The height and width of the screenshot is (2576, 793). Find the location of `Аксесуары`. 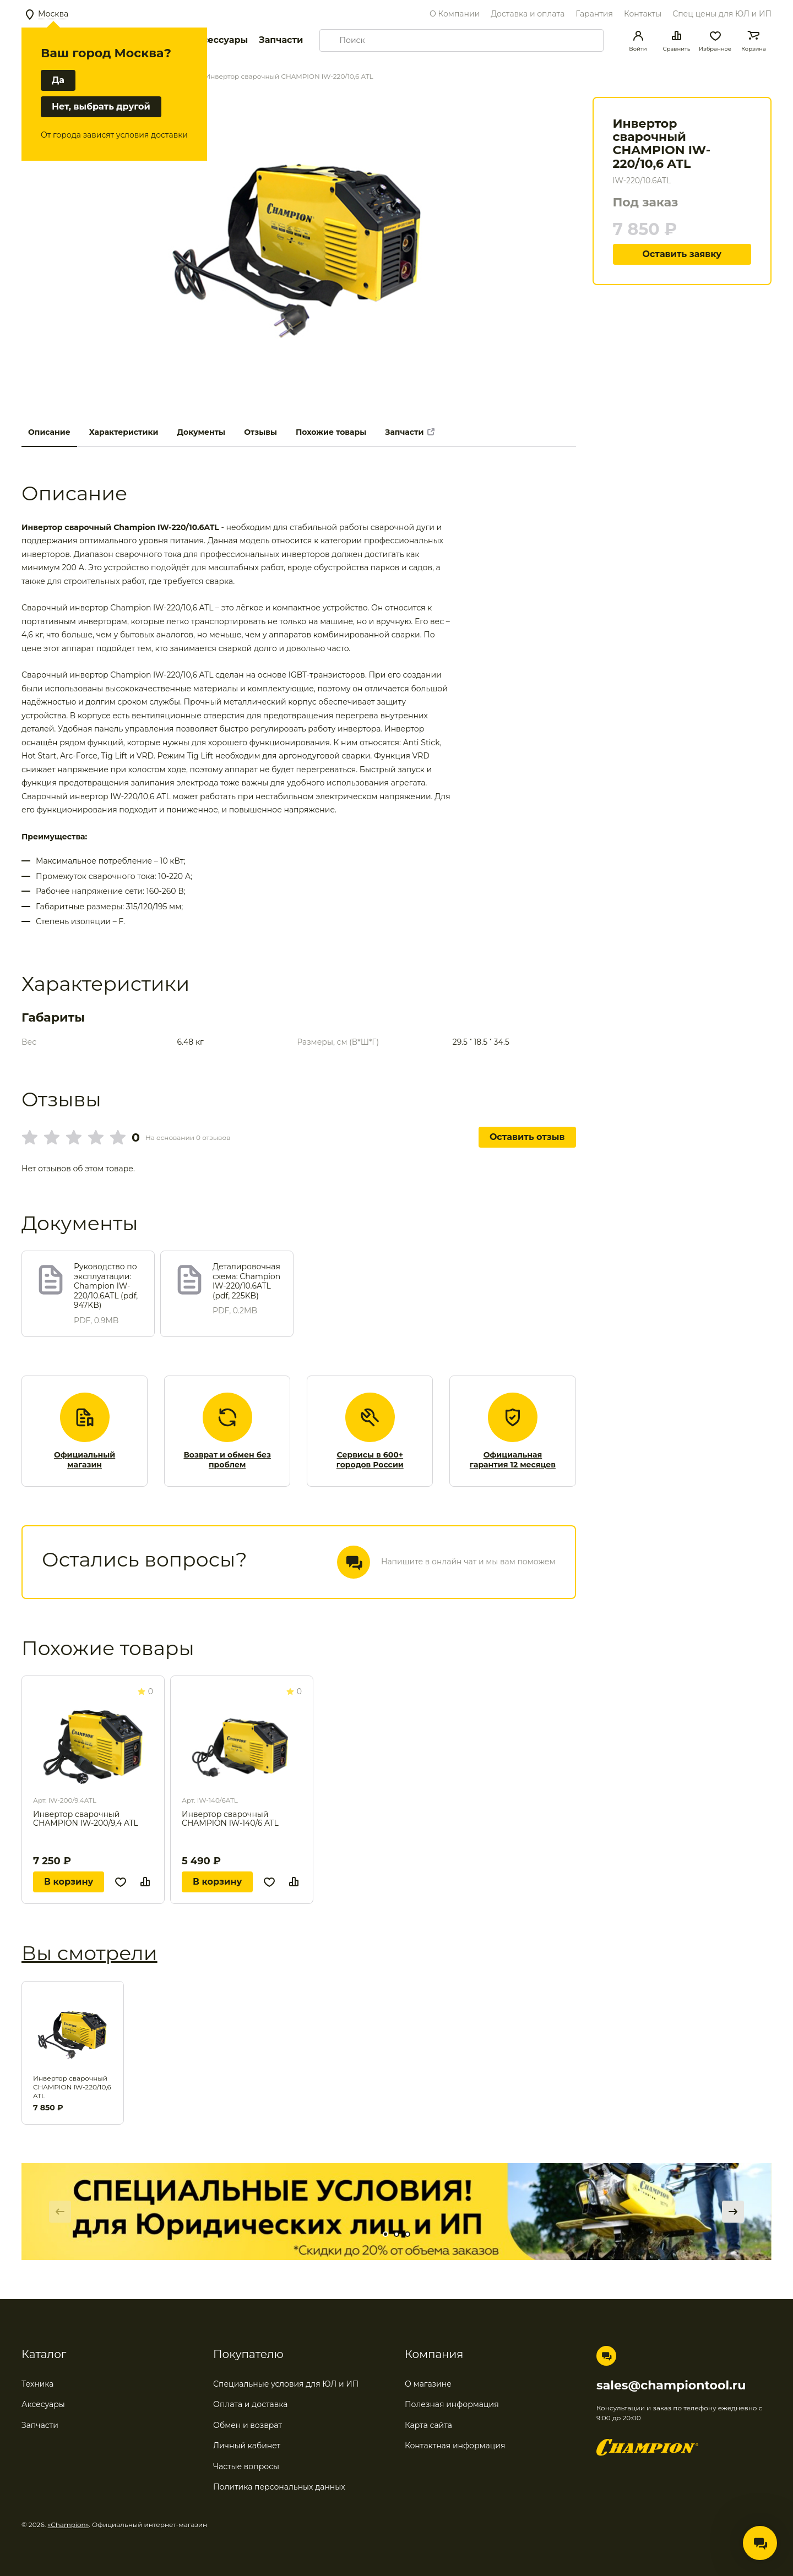

Аксесуары is located at coordinates (43, 2404).